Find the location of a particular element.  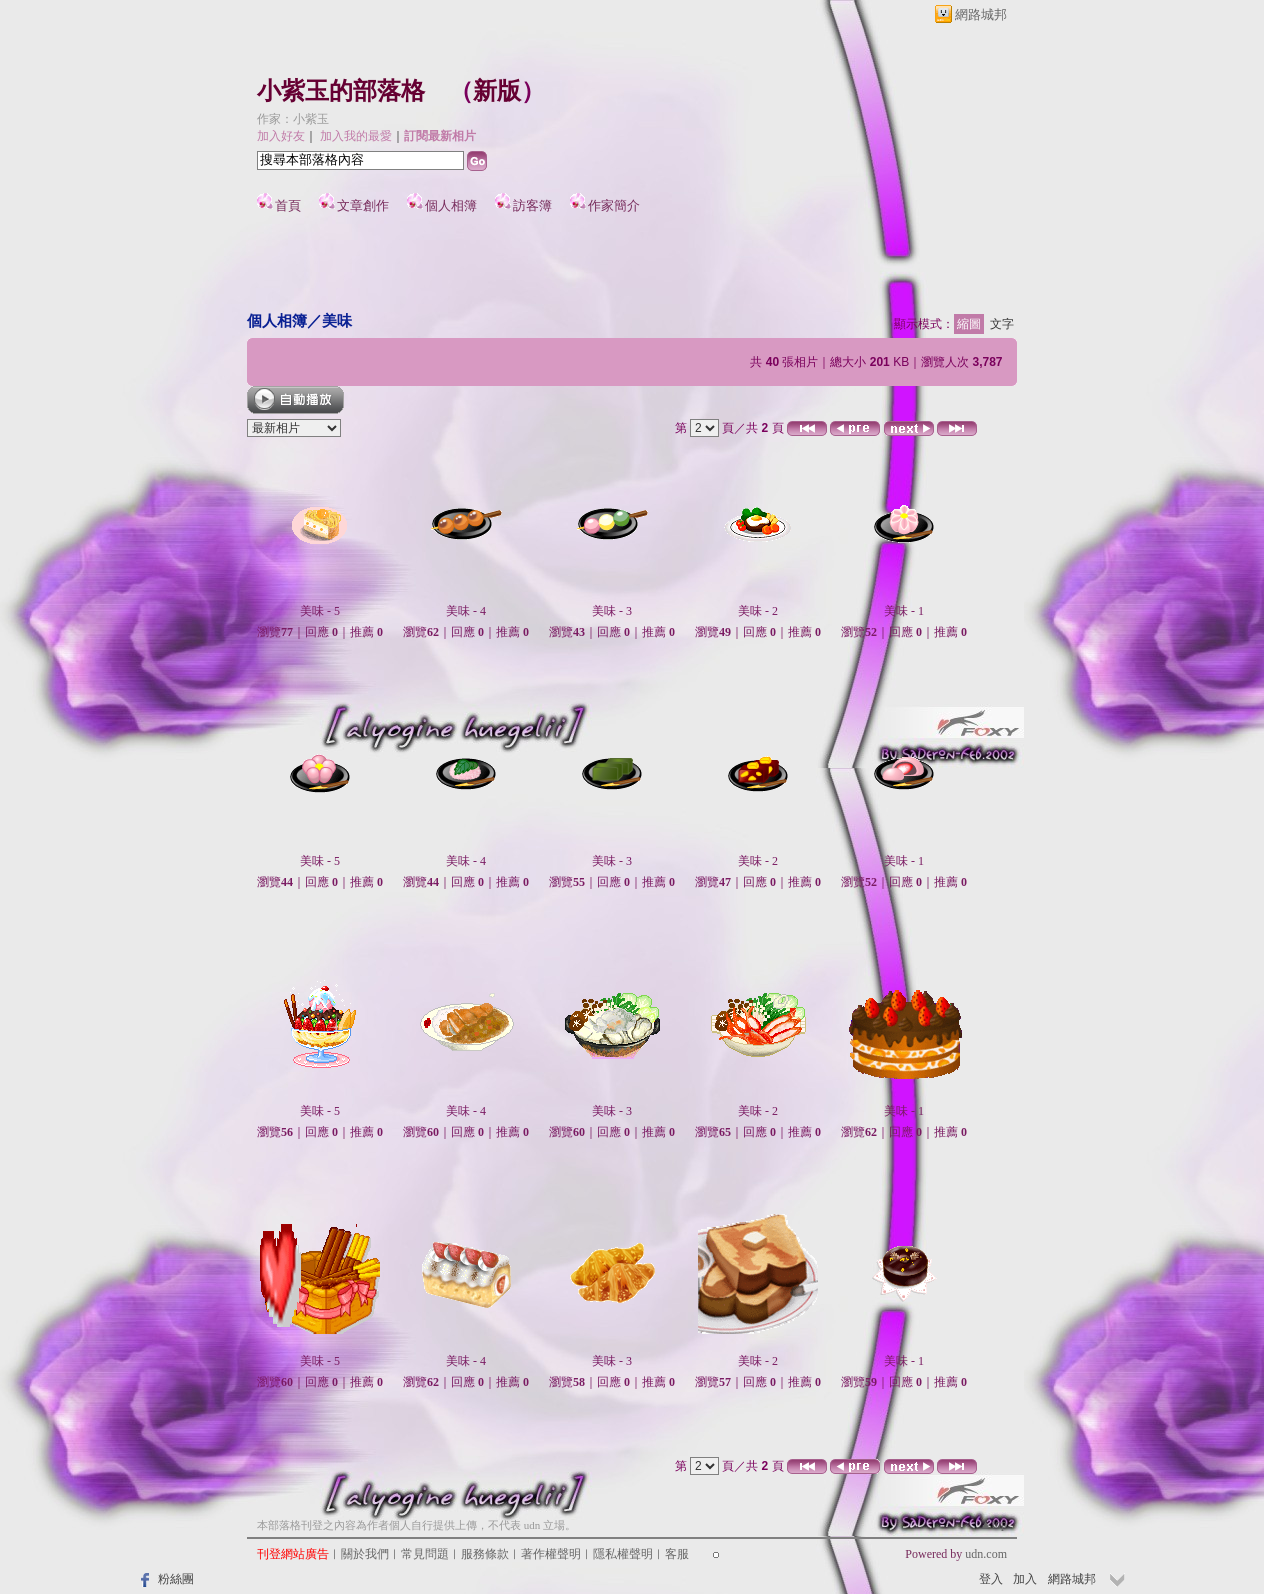

美味 - 1 is located at coordinates (904, 611).